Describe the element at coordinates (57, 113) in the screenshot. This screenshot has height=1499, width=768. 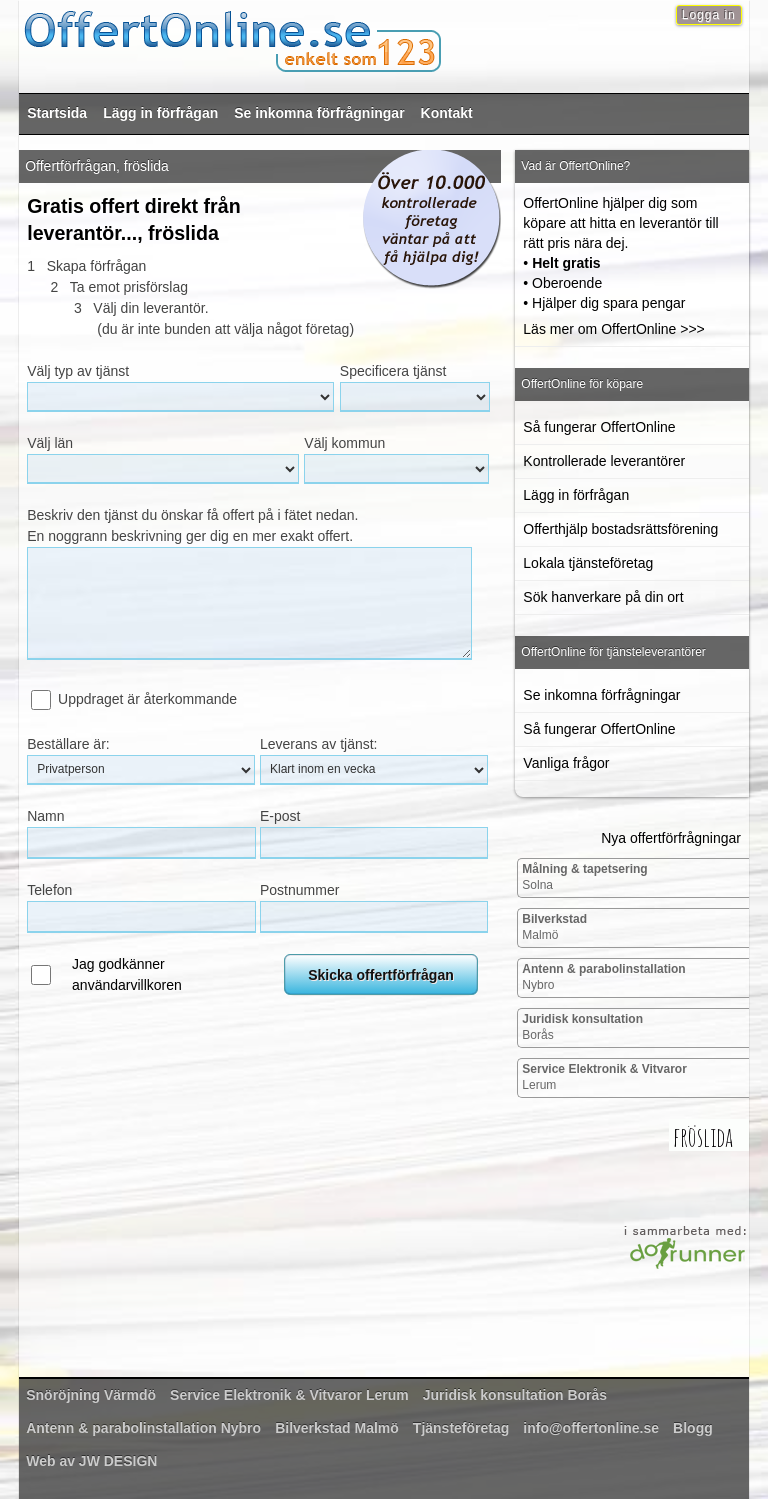
I see `Startsida` at that location.